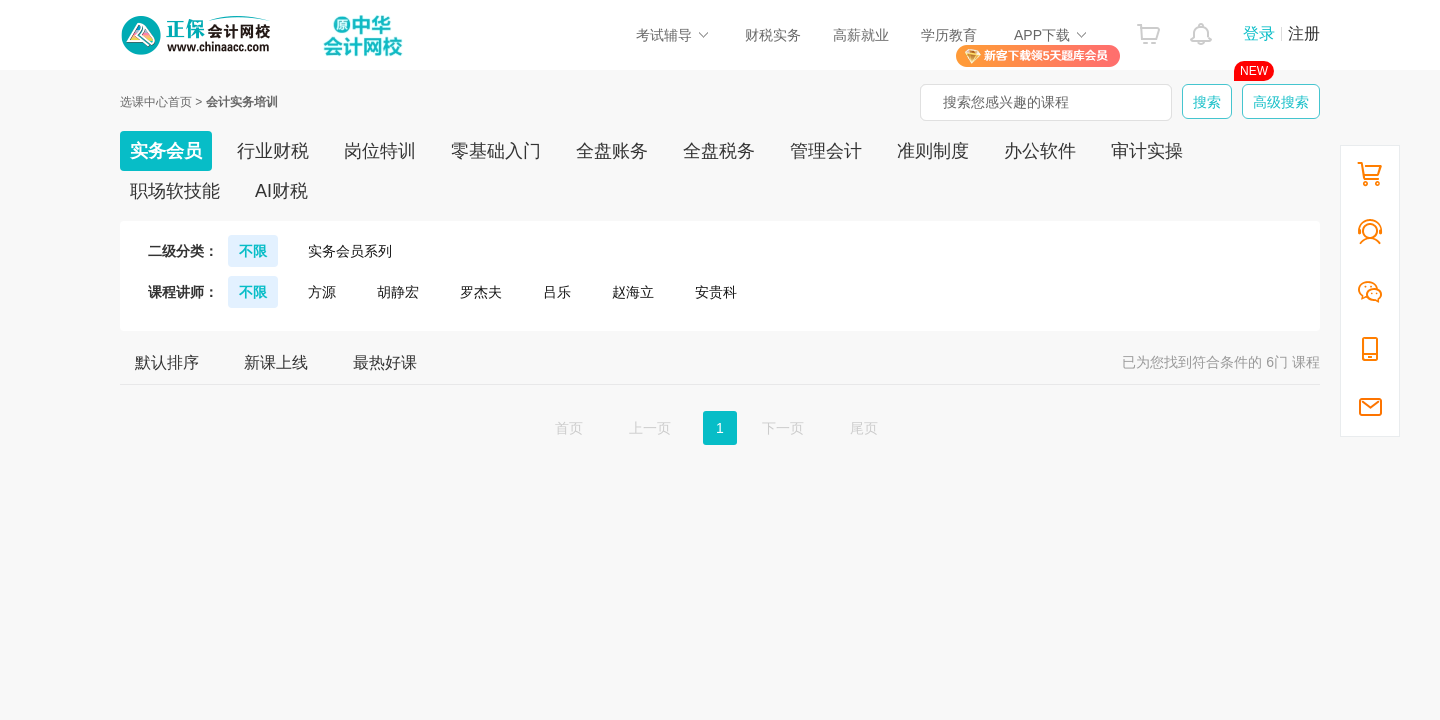 The width and height of the screenshot is (1440, 720). I want to click on 赵海立, so click(633, 292).